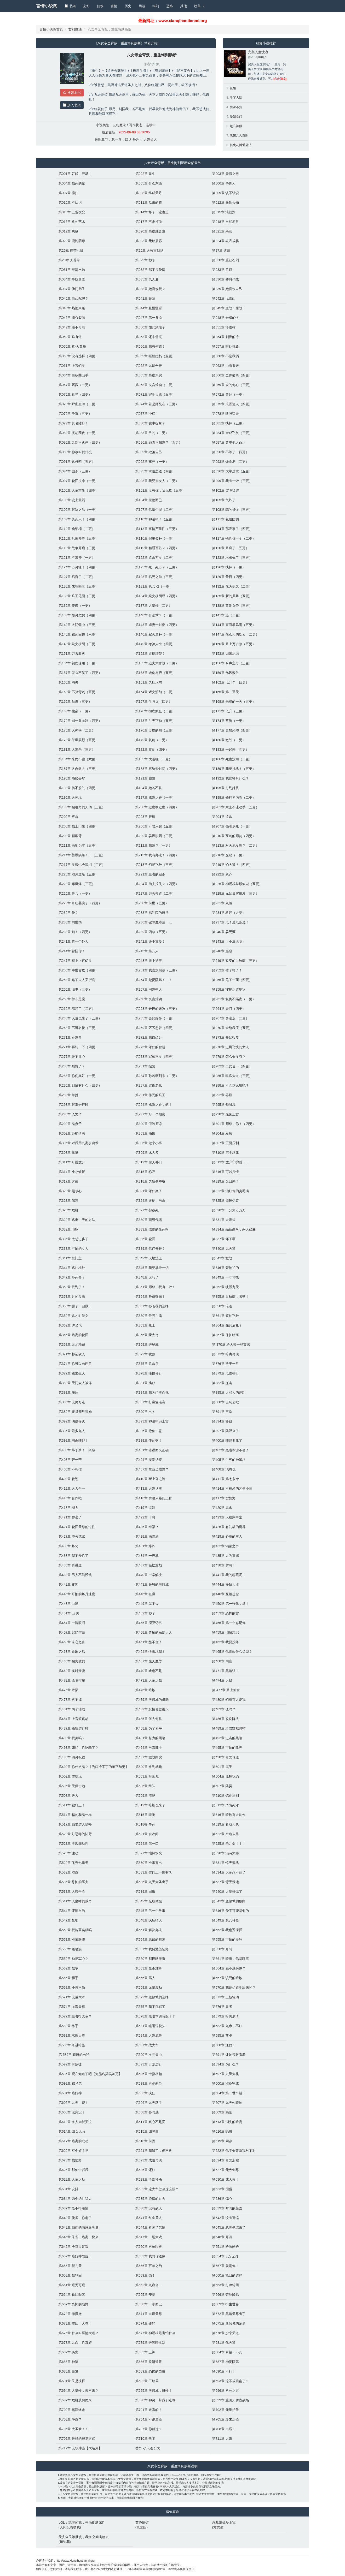  Describe the element at coordinates (223, 1709) in the screenshot. I see `第483章 值吗？` at that location.